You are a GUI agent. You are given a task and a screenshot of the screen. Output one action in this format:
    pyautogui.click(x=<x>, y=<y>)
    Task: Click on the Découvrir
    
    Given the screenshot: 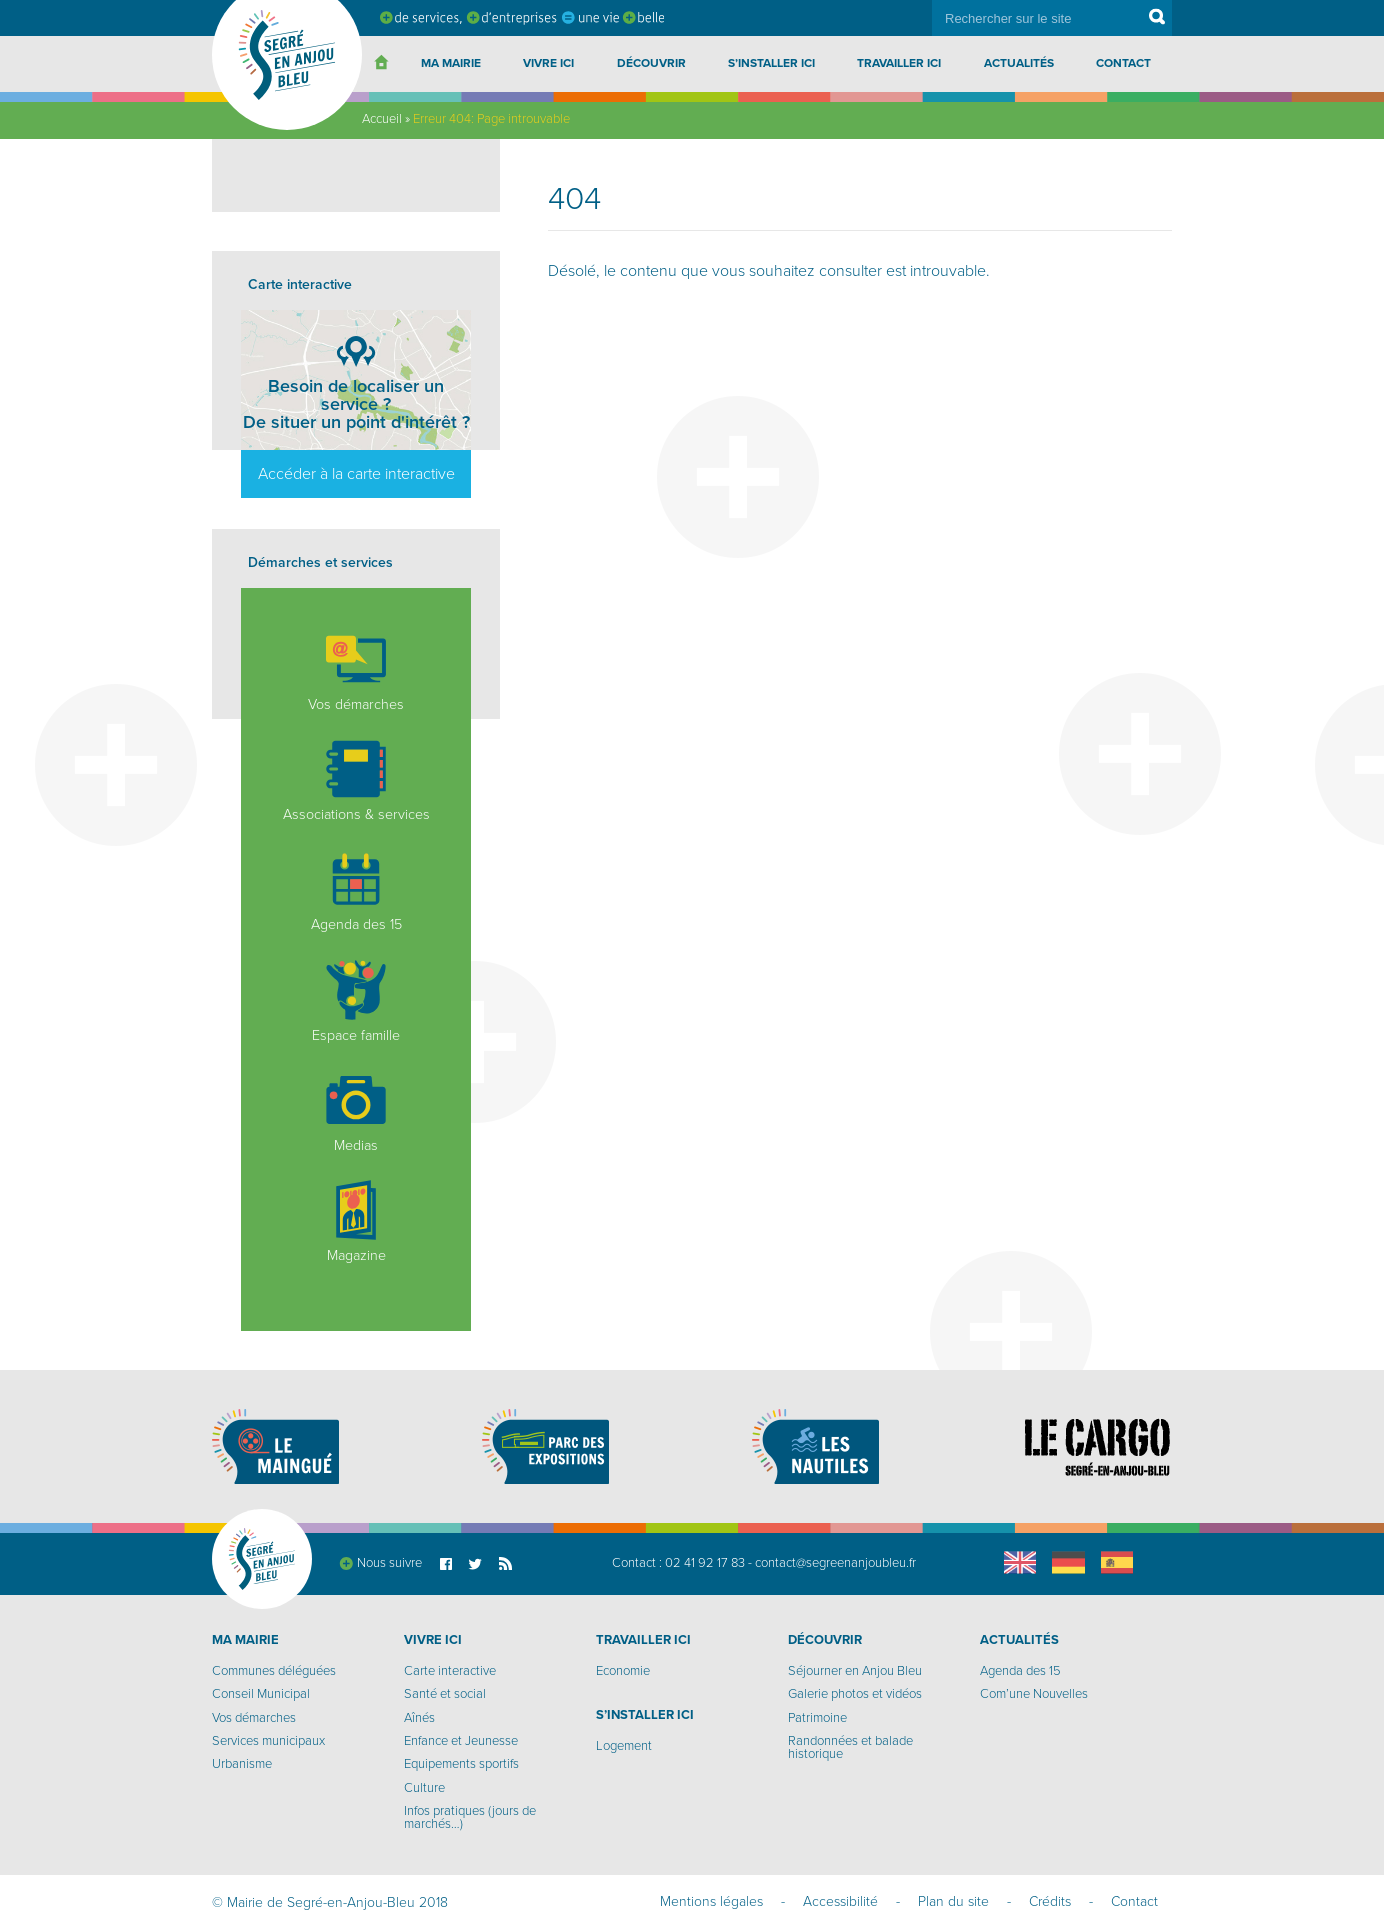 What is the action you would take?
    pyautogui.click(x=651, y=63)
    